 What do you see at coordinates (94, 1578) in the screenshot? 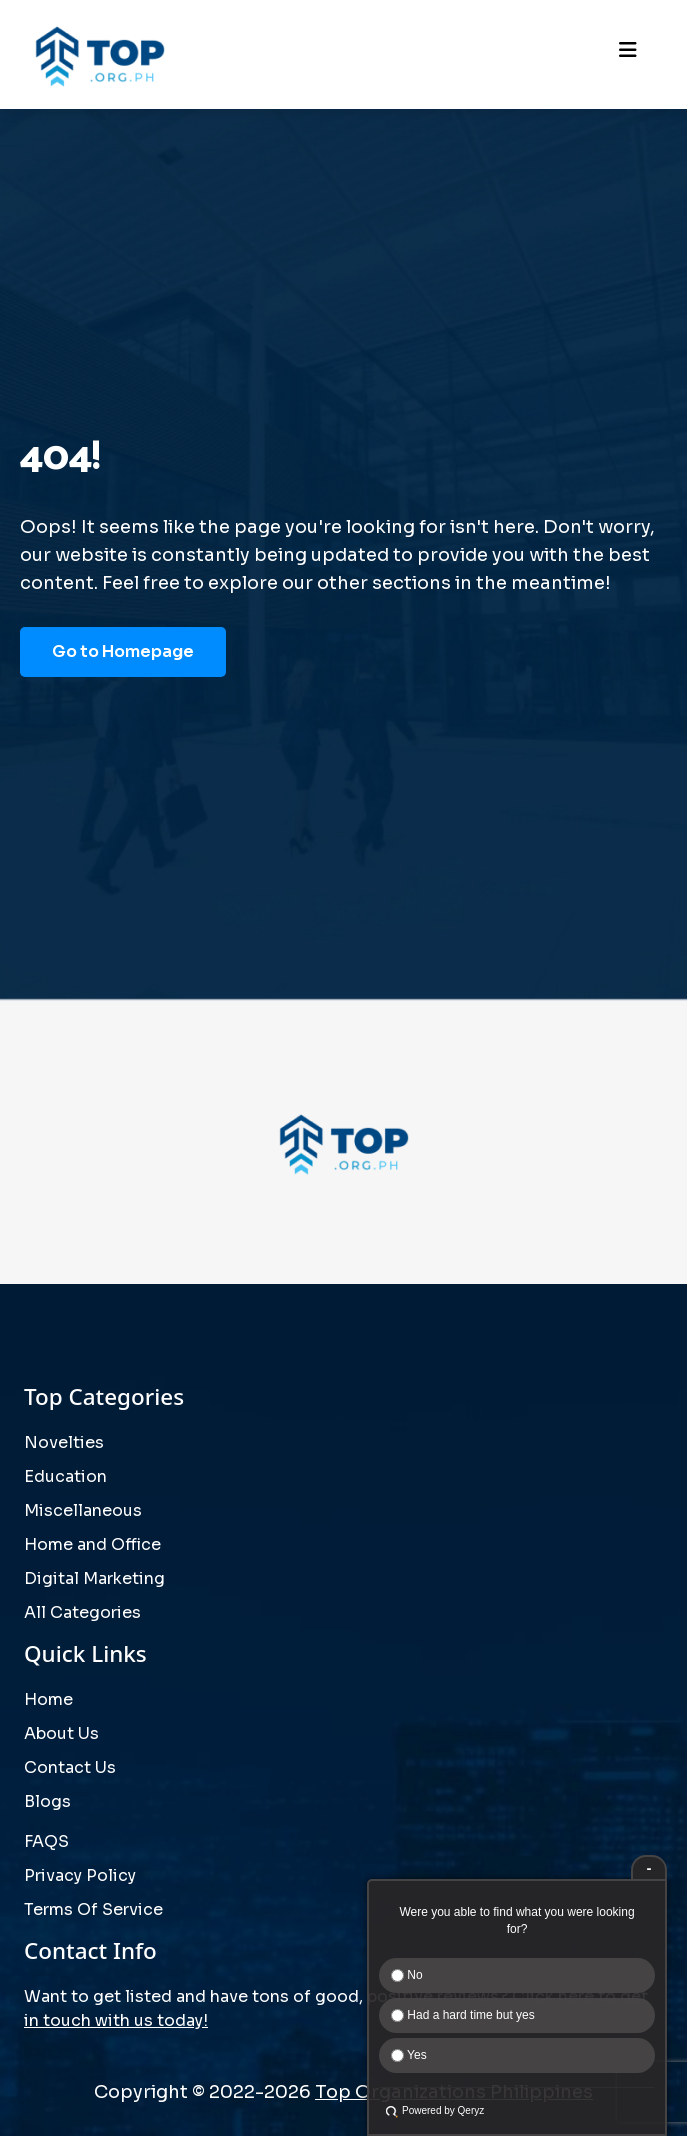
I see `Digital Marketing` at bounding box center [94, 1578].